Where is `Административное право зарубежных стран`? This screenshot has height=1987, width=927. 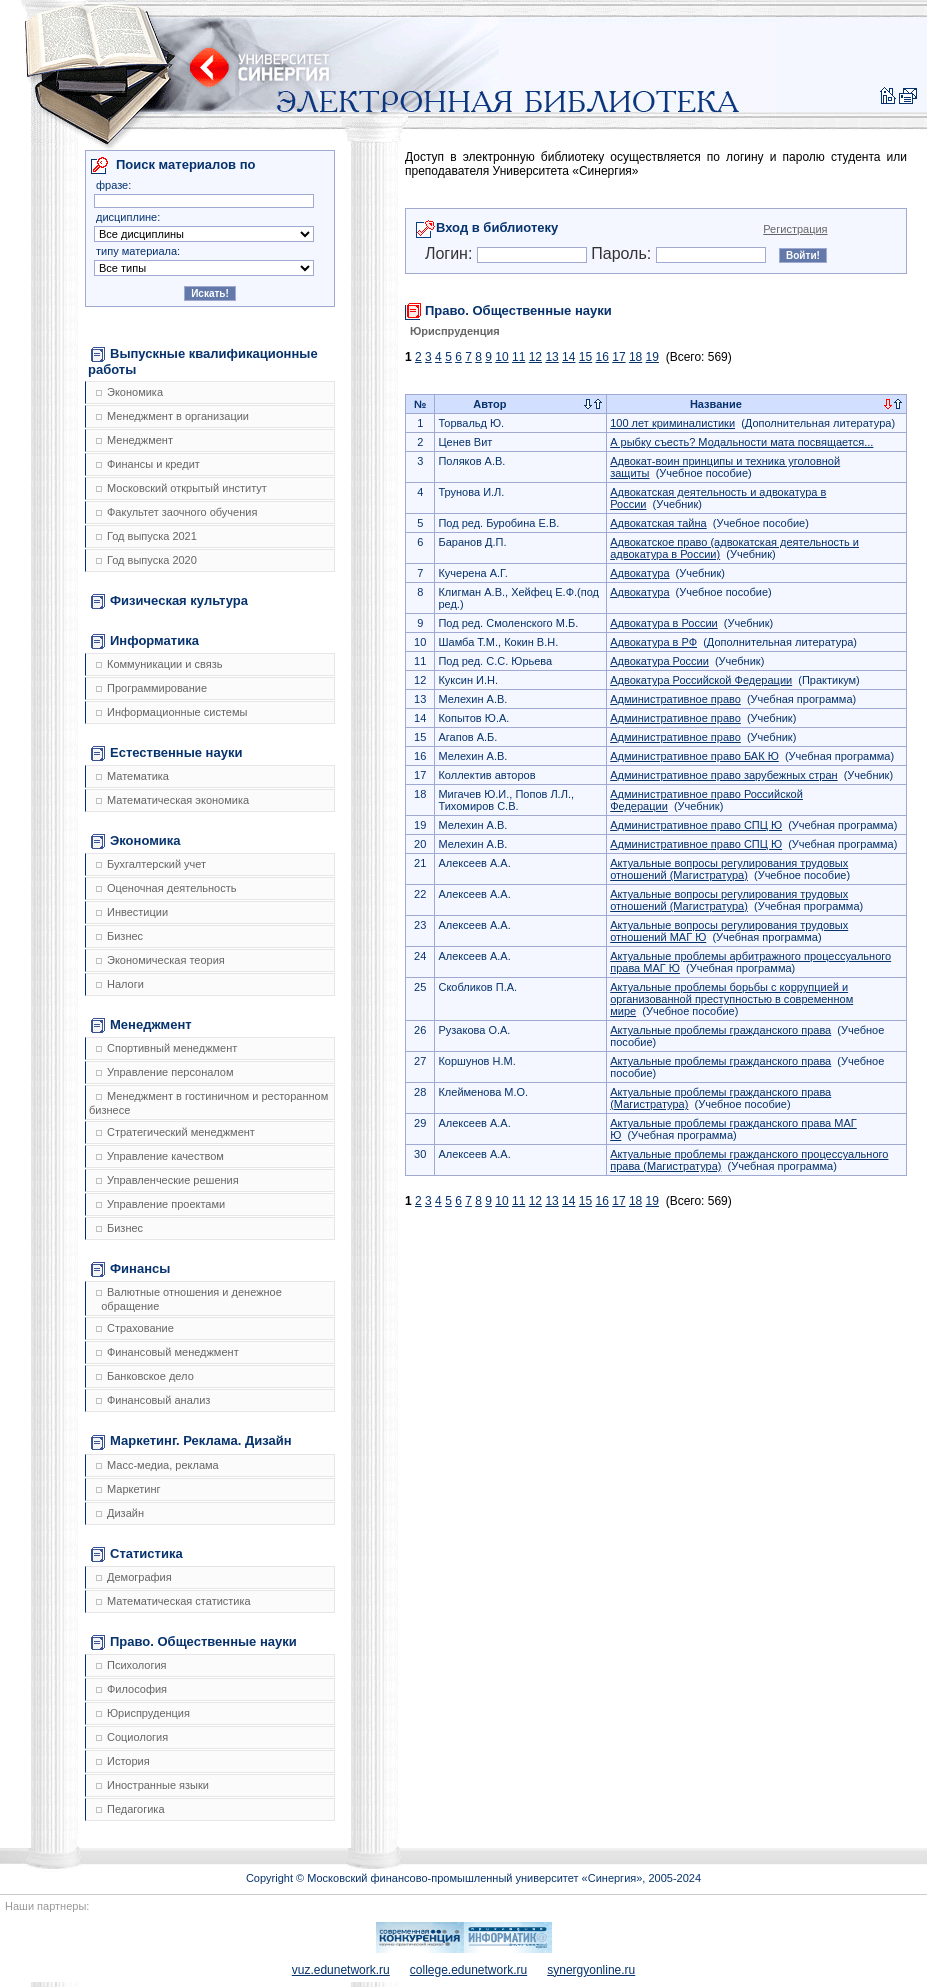 Административное право зарубежных стран is located at coordinates (723, 775).